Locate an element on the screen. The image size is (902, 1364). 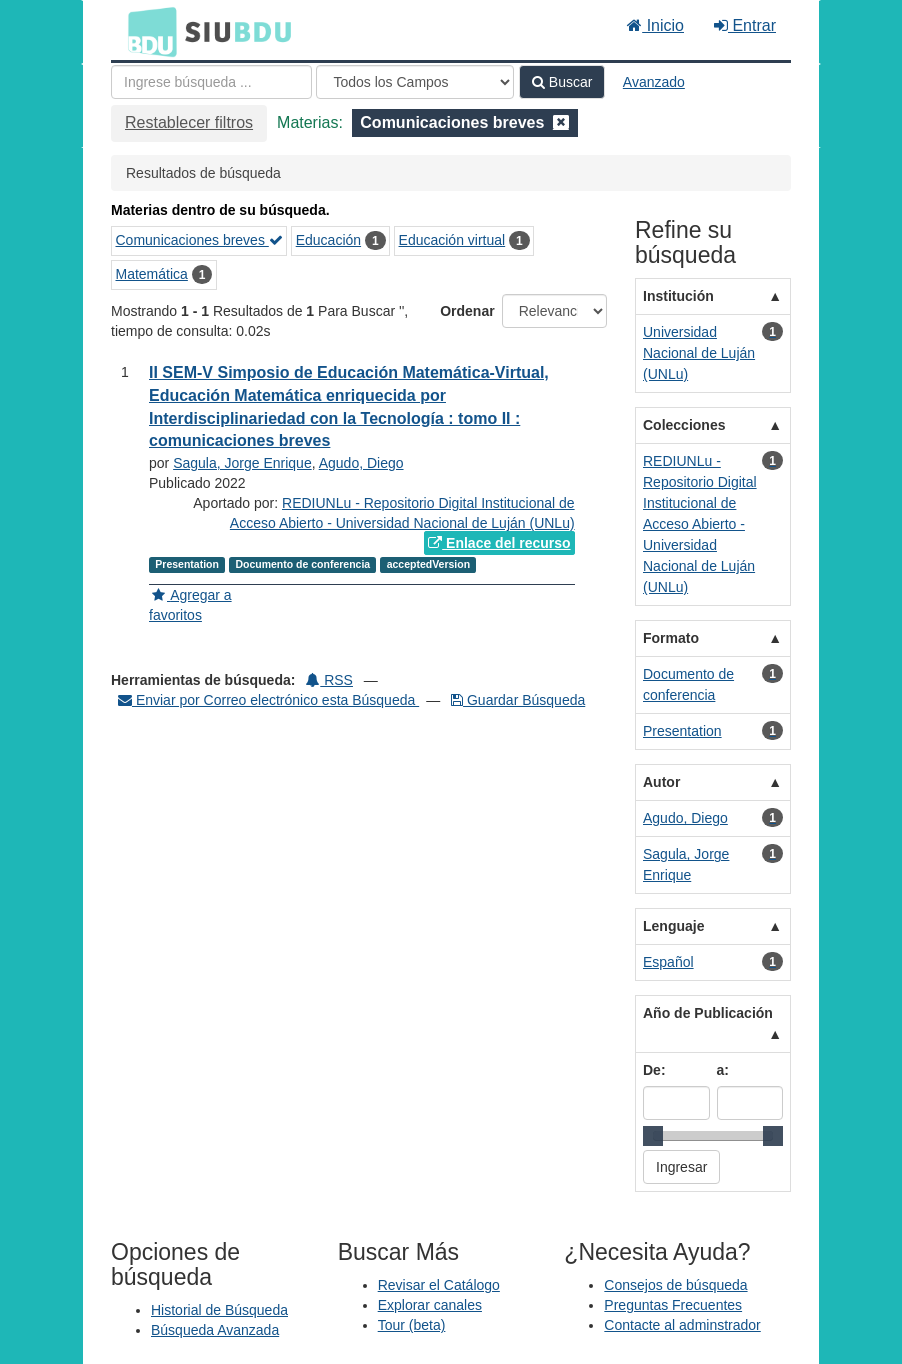
Institución is located at coordinates (678, 296).